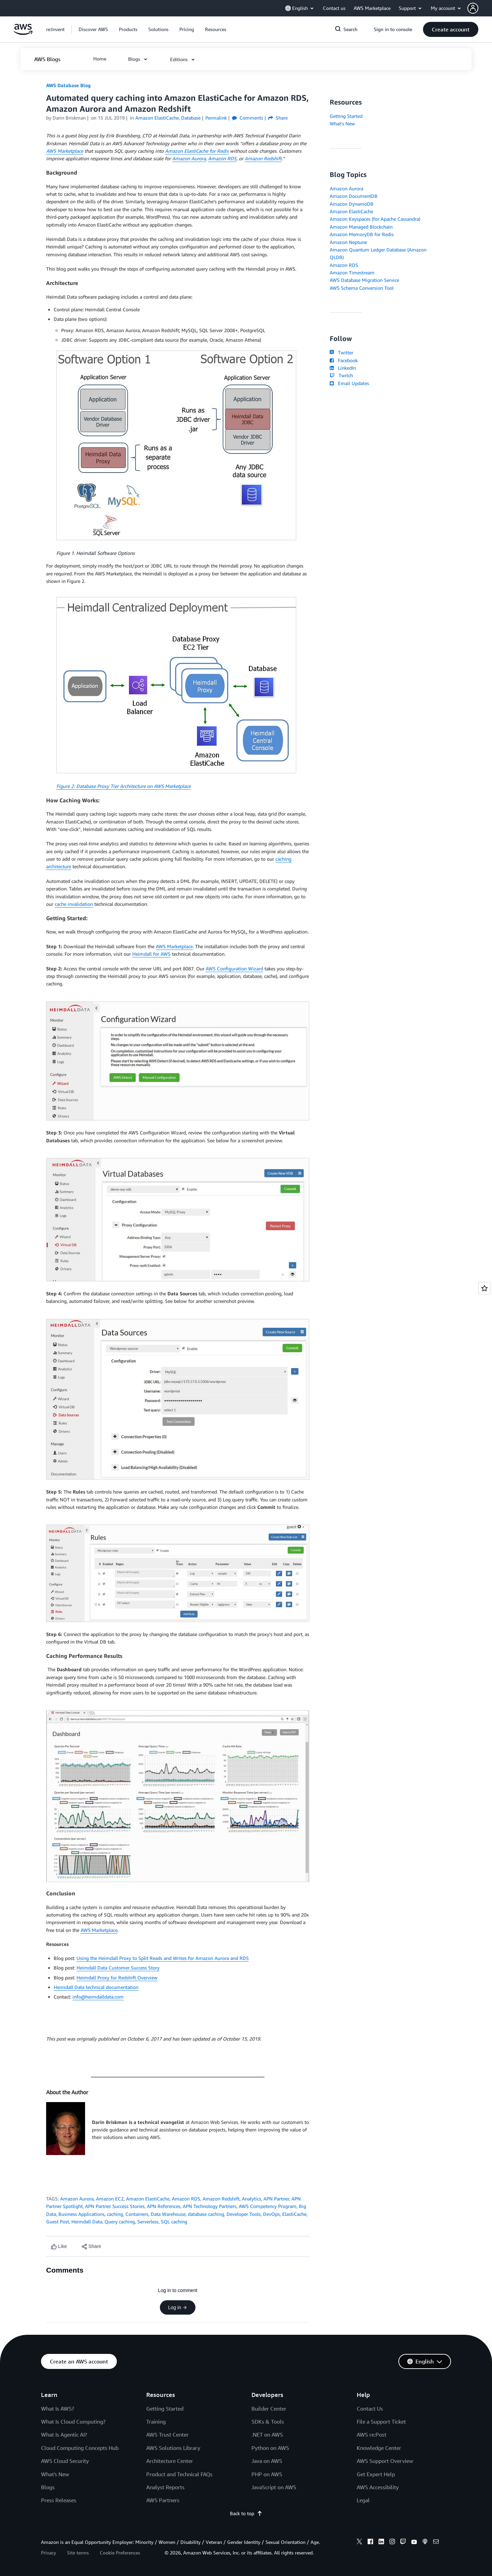  What do you see at coordinates (123, 786) in the screenshot?
I see `Figure 2: Database Proxy Tier Architecture on AWS Marketplace` at bounding box center [123, 786].